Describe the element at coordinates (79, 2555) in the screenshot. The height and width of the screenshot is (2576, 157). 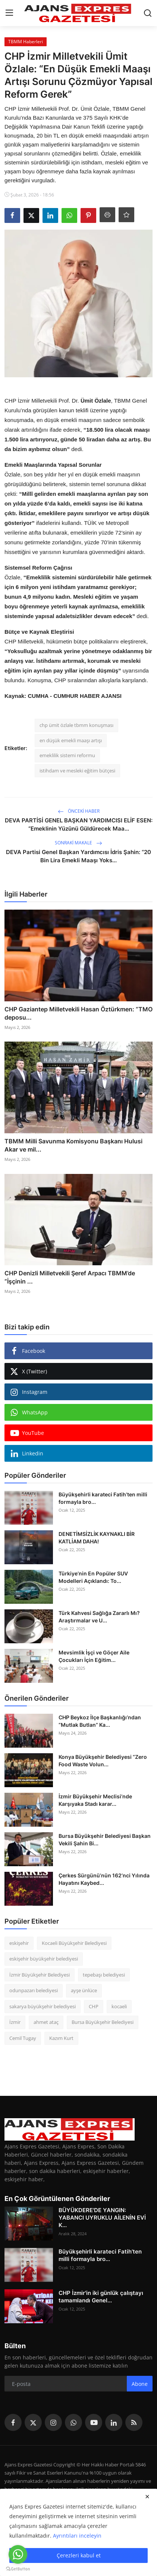
I see `Çerezleri kabul et [close]` at that location.